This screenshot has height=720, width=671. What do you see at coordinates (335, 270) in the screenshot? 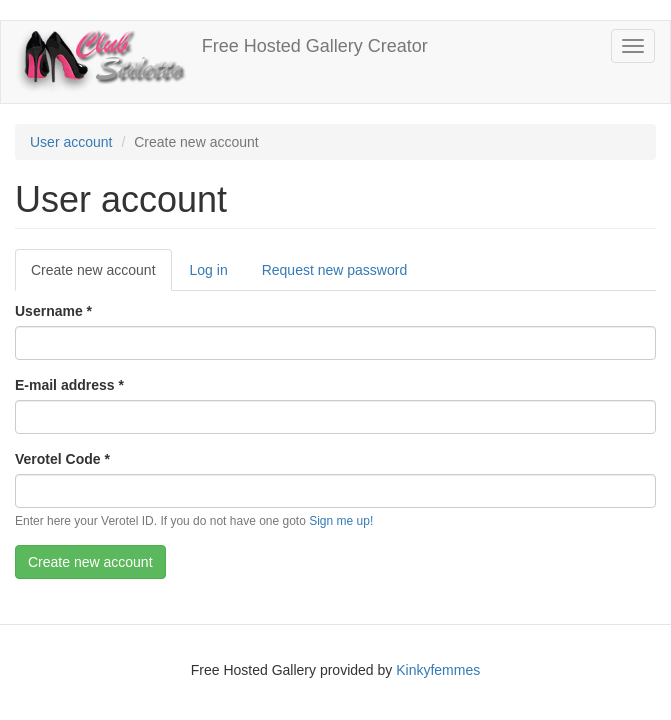
I see `Request new password` at bounding box center [335, 270].